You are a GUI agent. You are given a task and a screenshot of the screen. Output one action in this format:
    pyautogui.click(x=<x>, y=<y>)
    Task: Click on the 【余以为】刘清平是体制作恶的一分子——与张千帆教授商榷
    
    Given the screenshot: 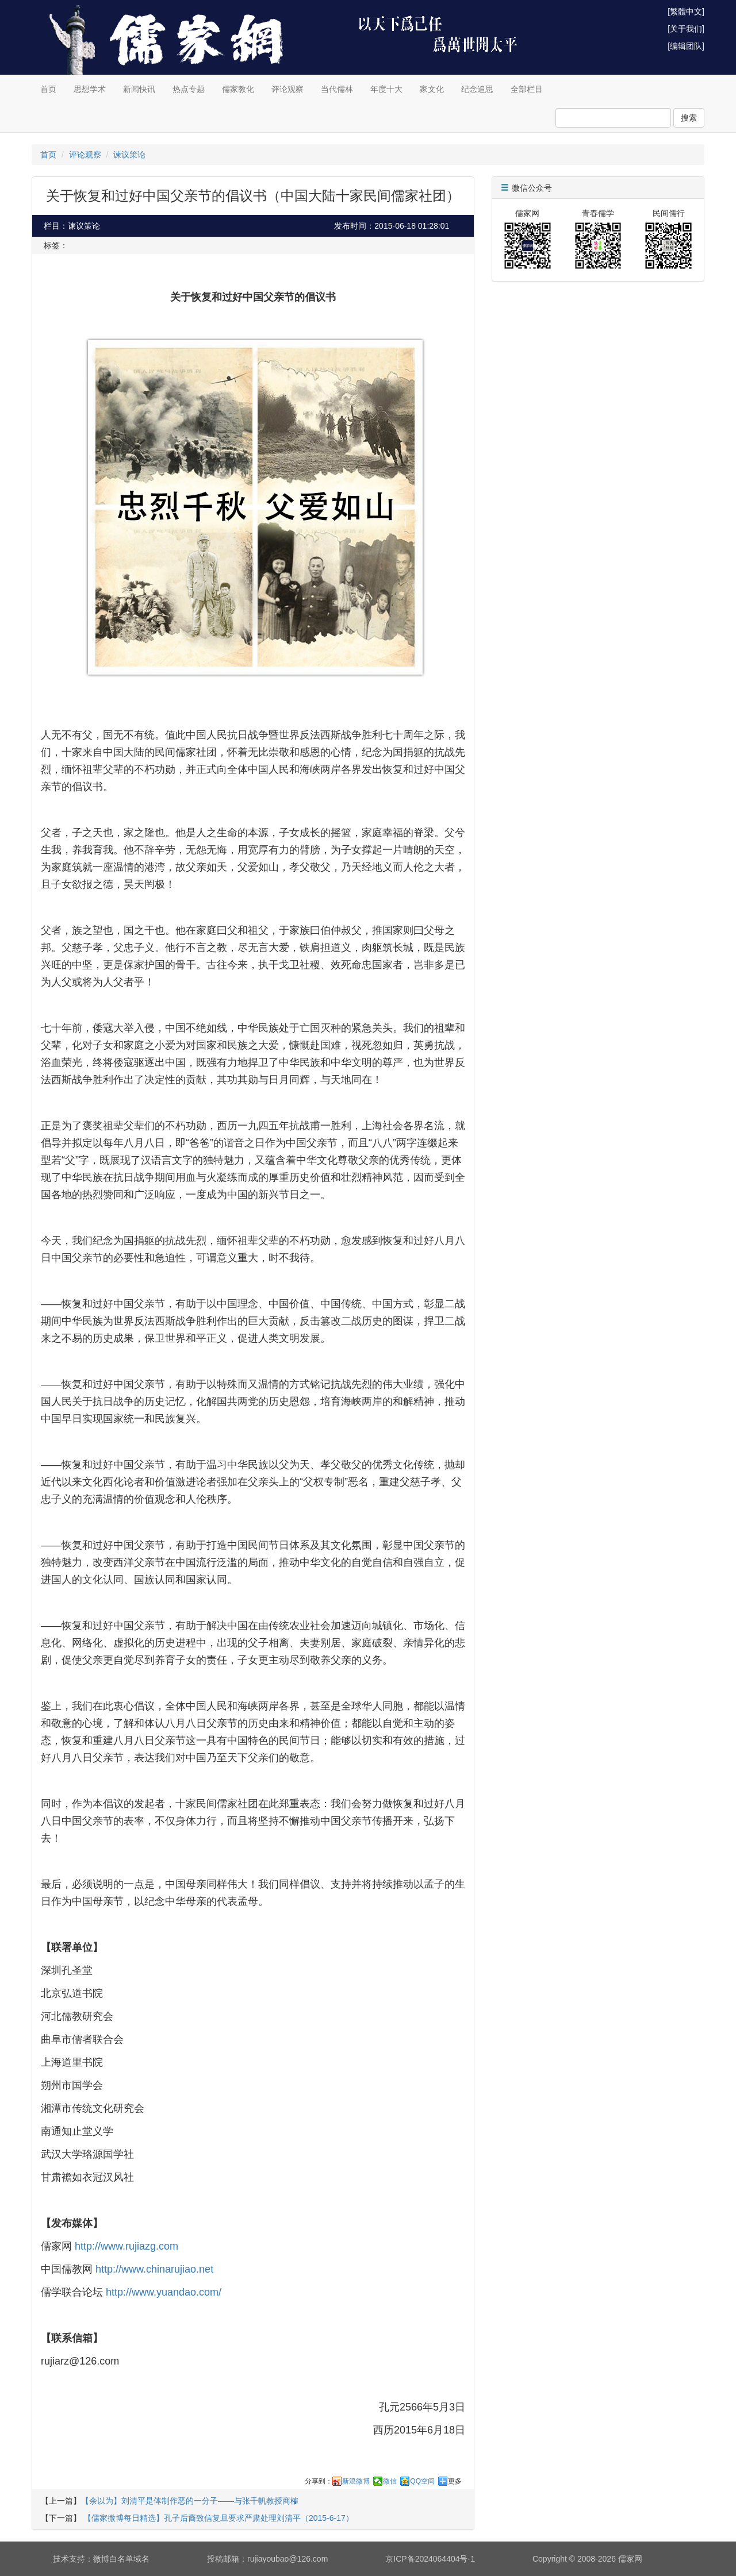 What is the action you would take?
    pyautogui.click(x=189, y=2500)
    